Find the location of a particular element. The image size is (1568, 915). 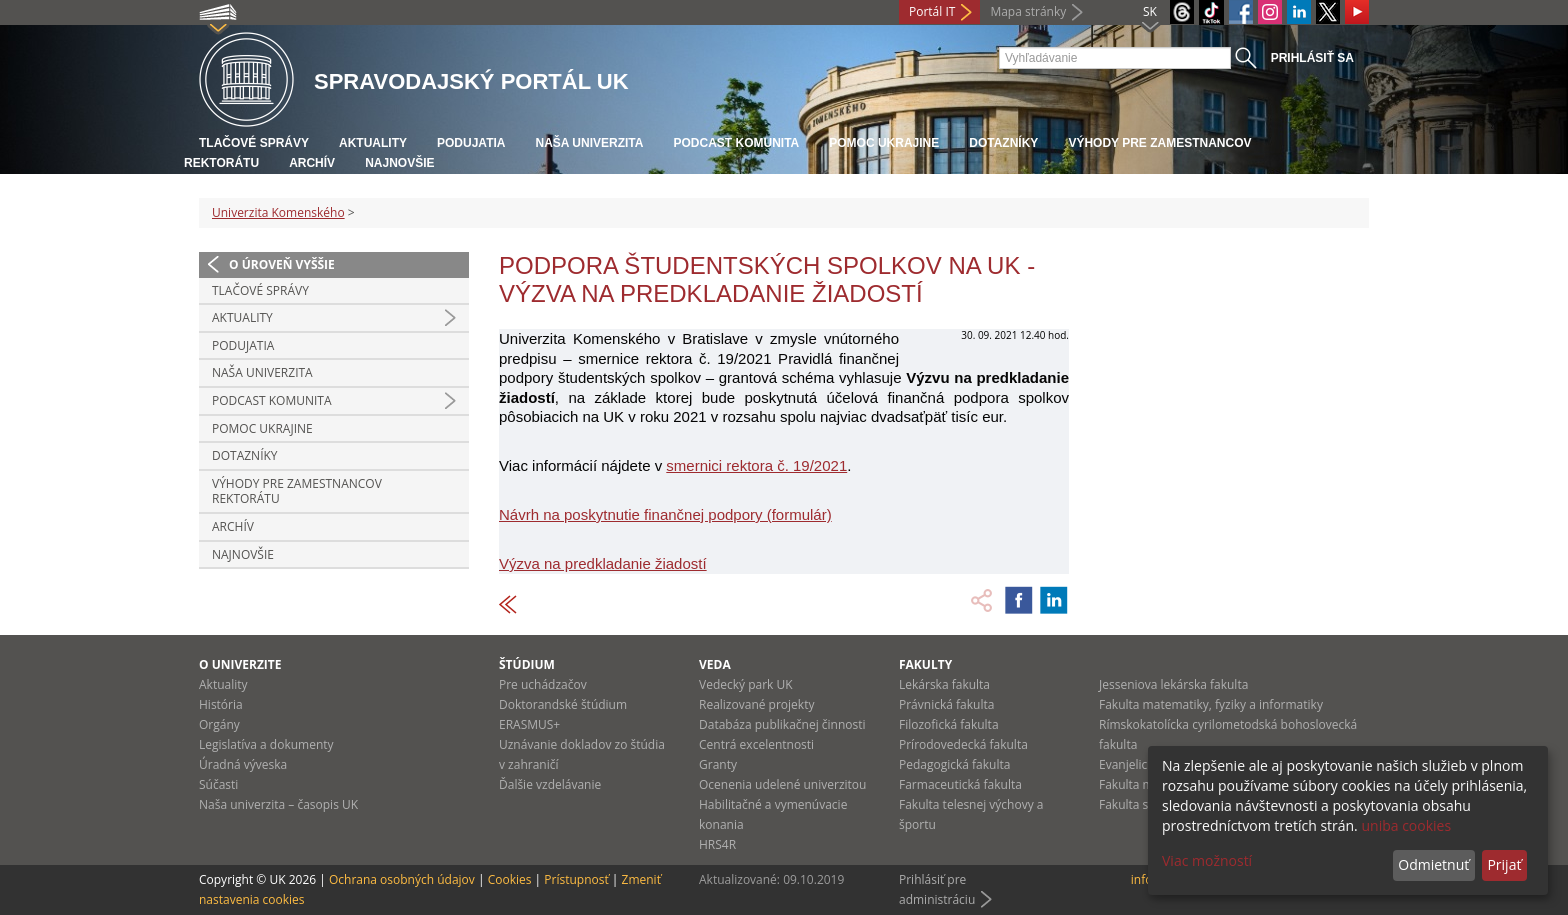

Centrá excelentnosti is located at coordinates (756, 744).